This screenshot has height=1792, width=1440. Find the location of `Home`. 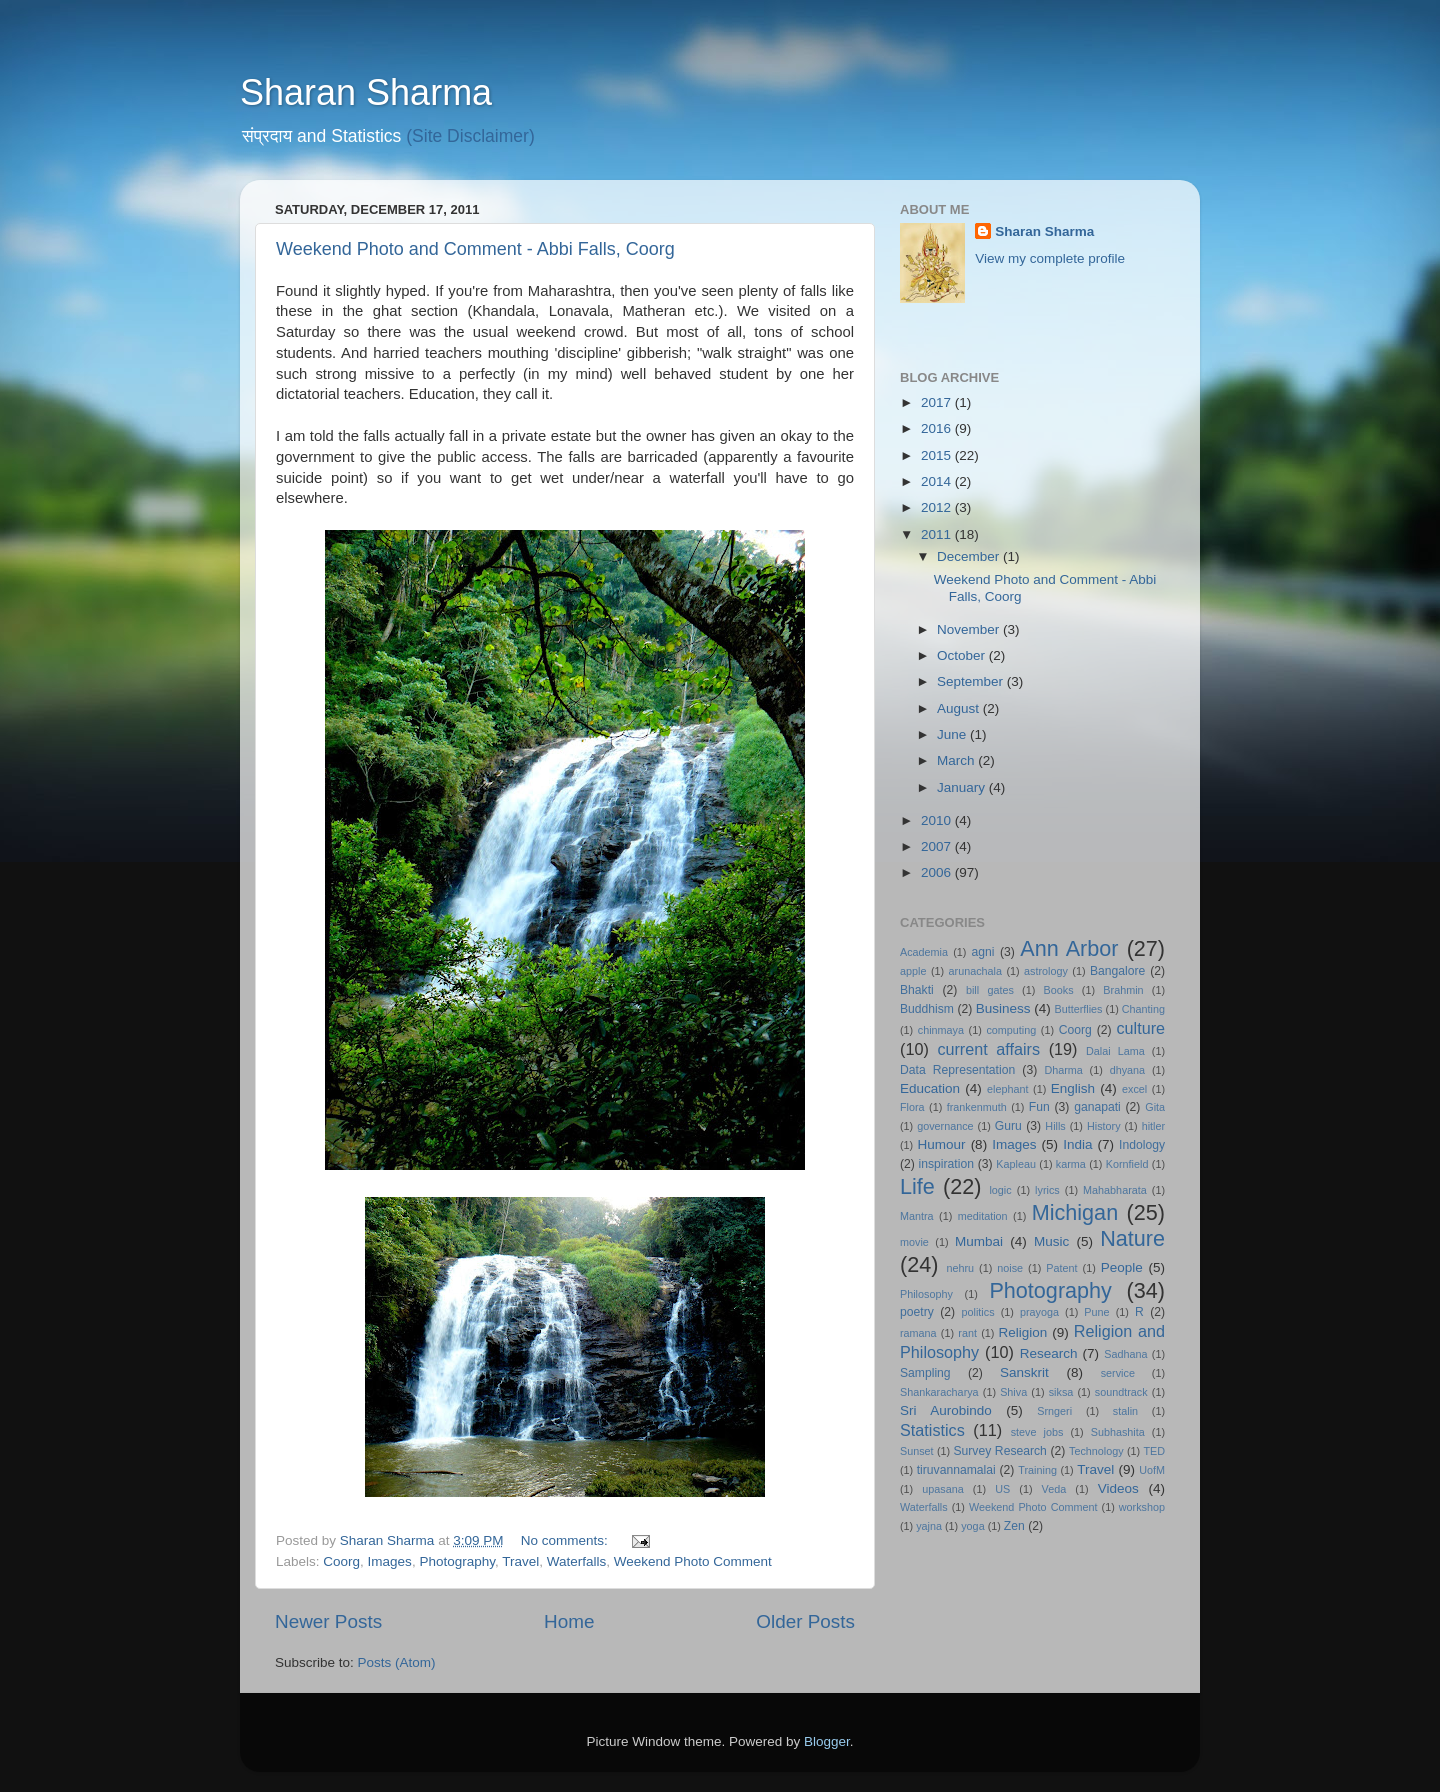

Home is located at coordinates (569, 1621).